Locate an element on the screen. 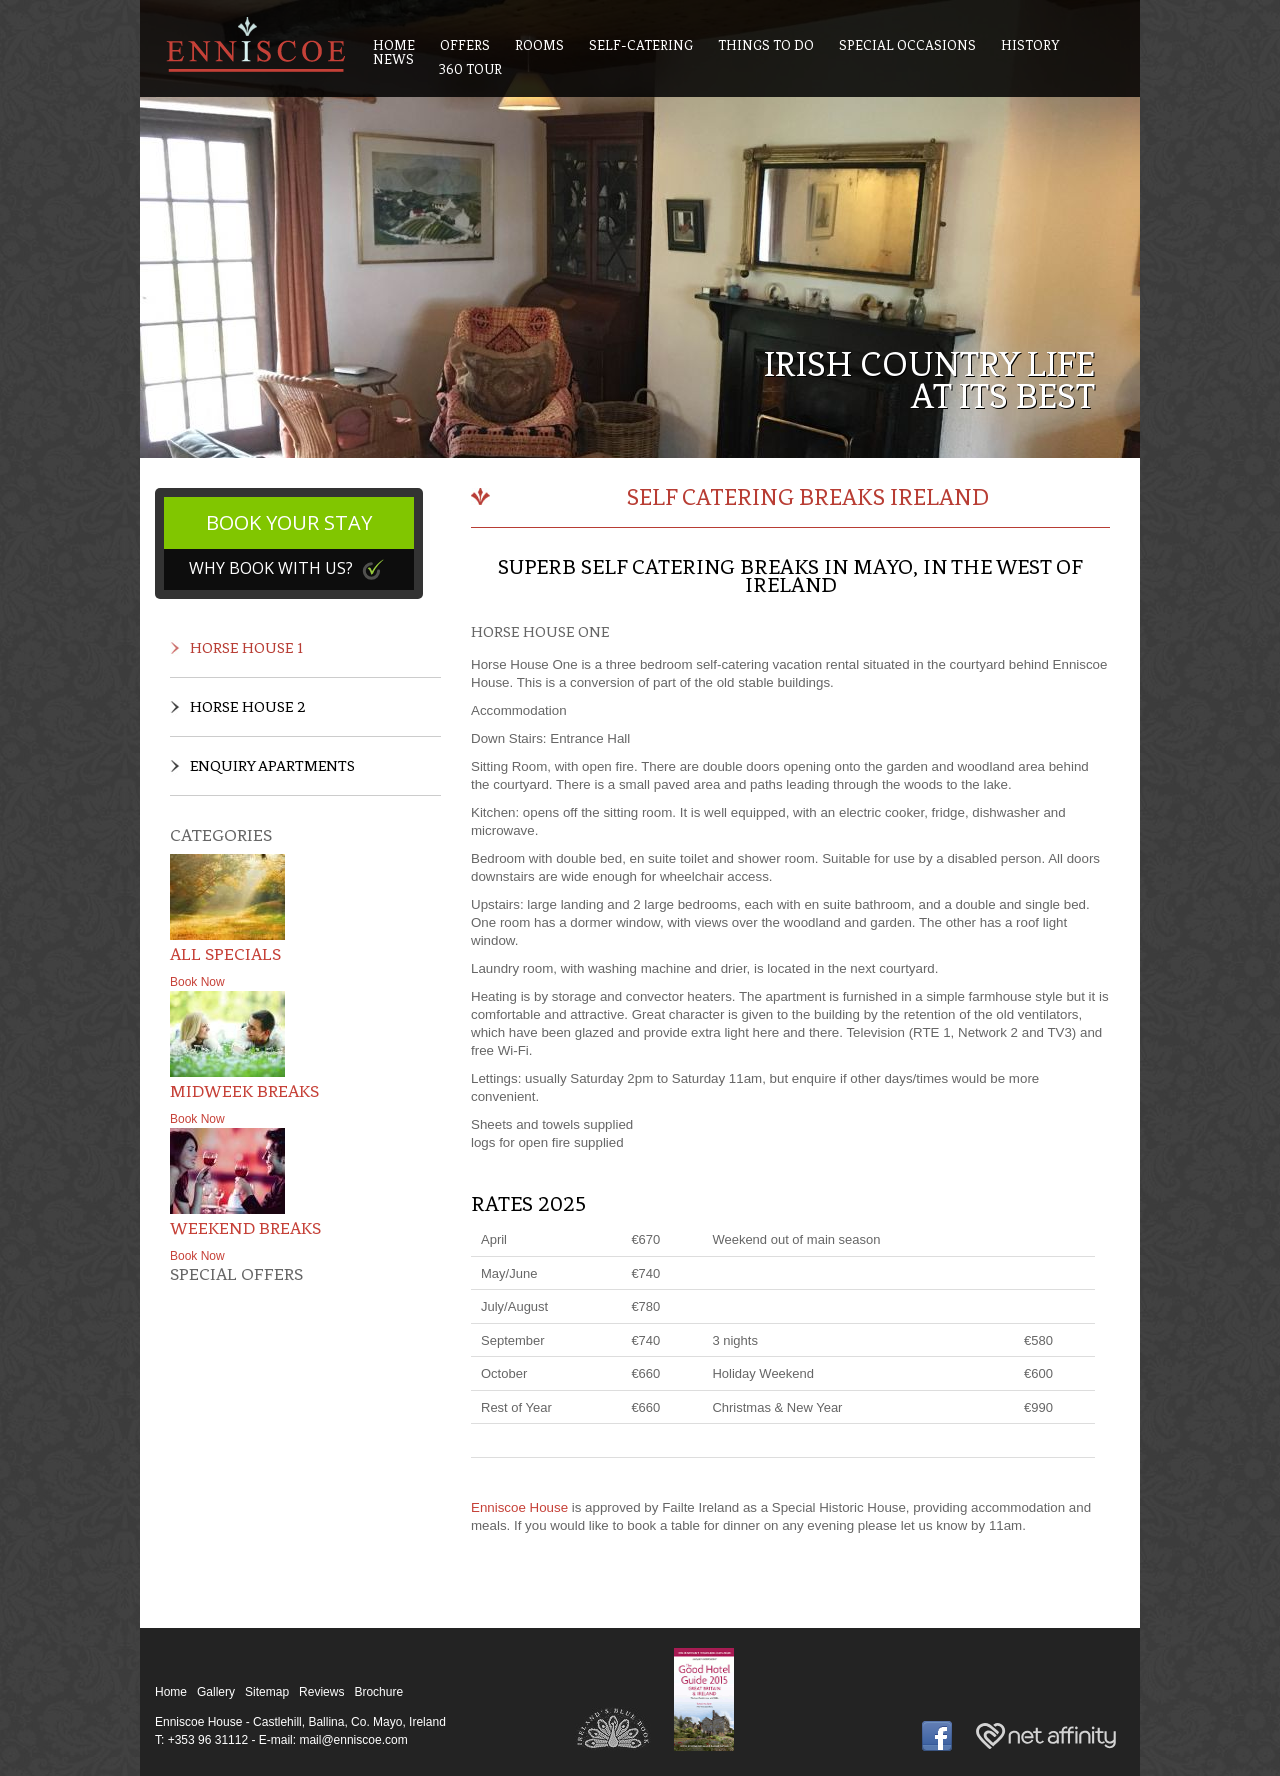 This screenshot has height=1776, width=1280. Gallery is located at coordinates (216, 1692).